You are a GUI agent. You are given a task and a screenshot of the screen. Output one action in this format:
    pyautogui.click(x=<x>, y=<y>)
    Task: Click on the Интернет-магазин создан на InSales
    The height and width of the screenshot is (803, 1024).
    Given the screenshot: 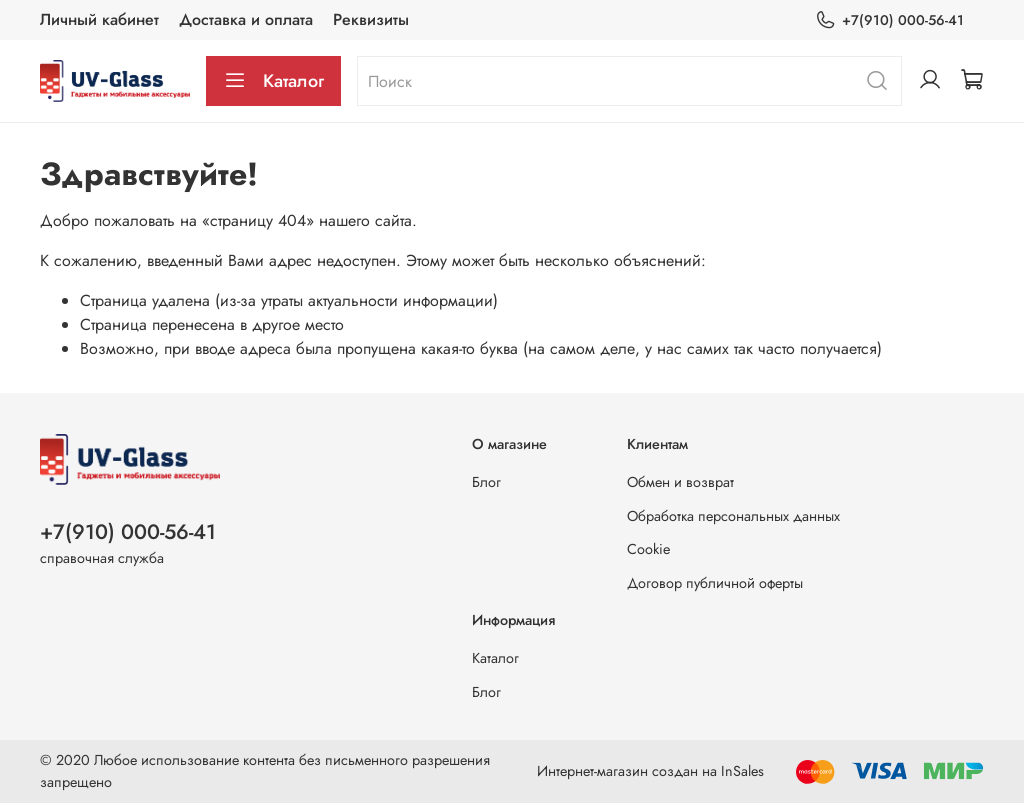 What is the action you would take?
    pyautogui.click(x=650, y=771)
    